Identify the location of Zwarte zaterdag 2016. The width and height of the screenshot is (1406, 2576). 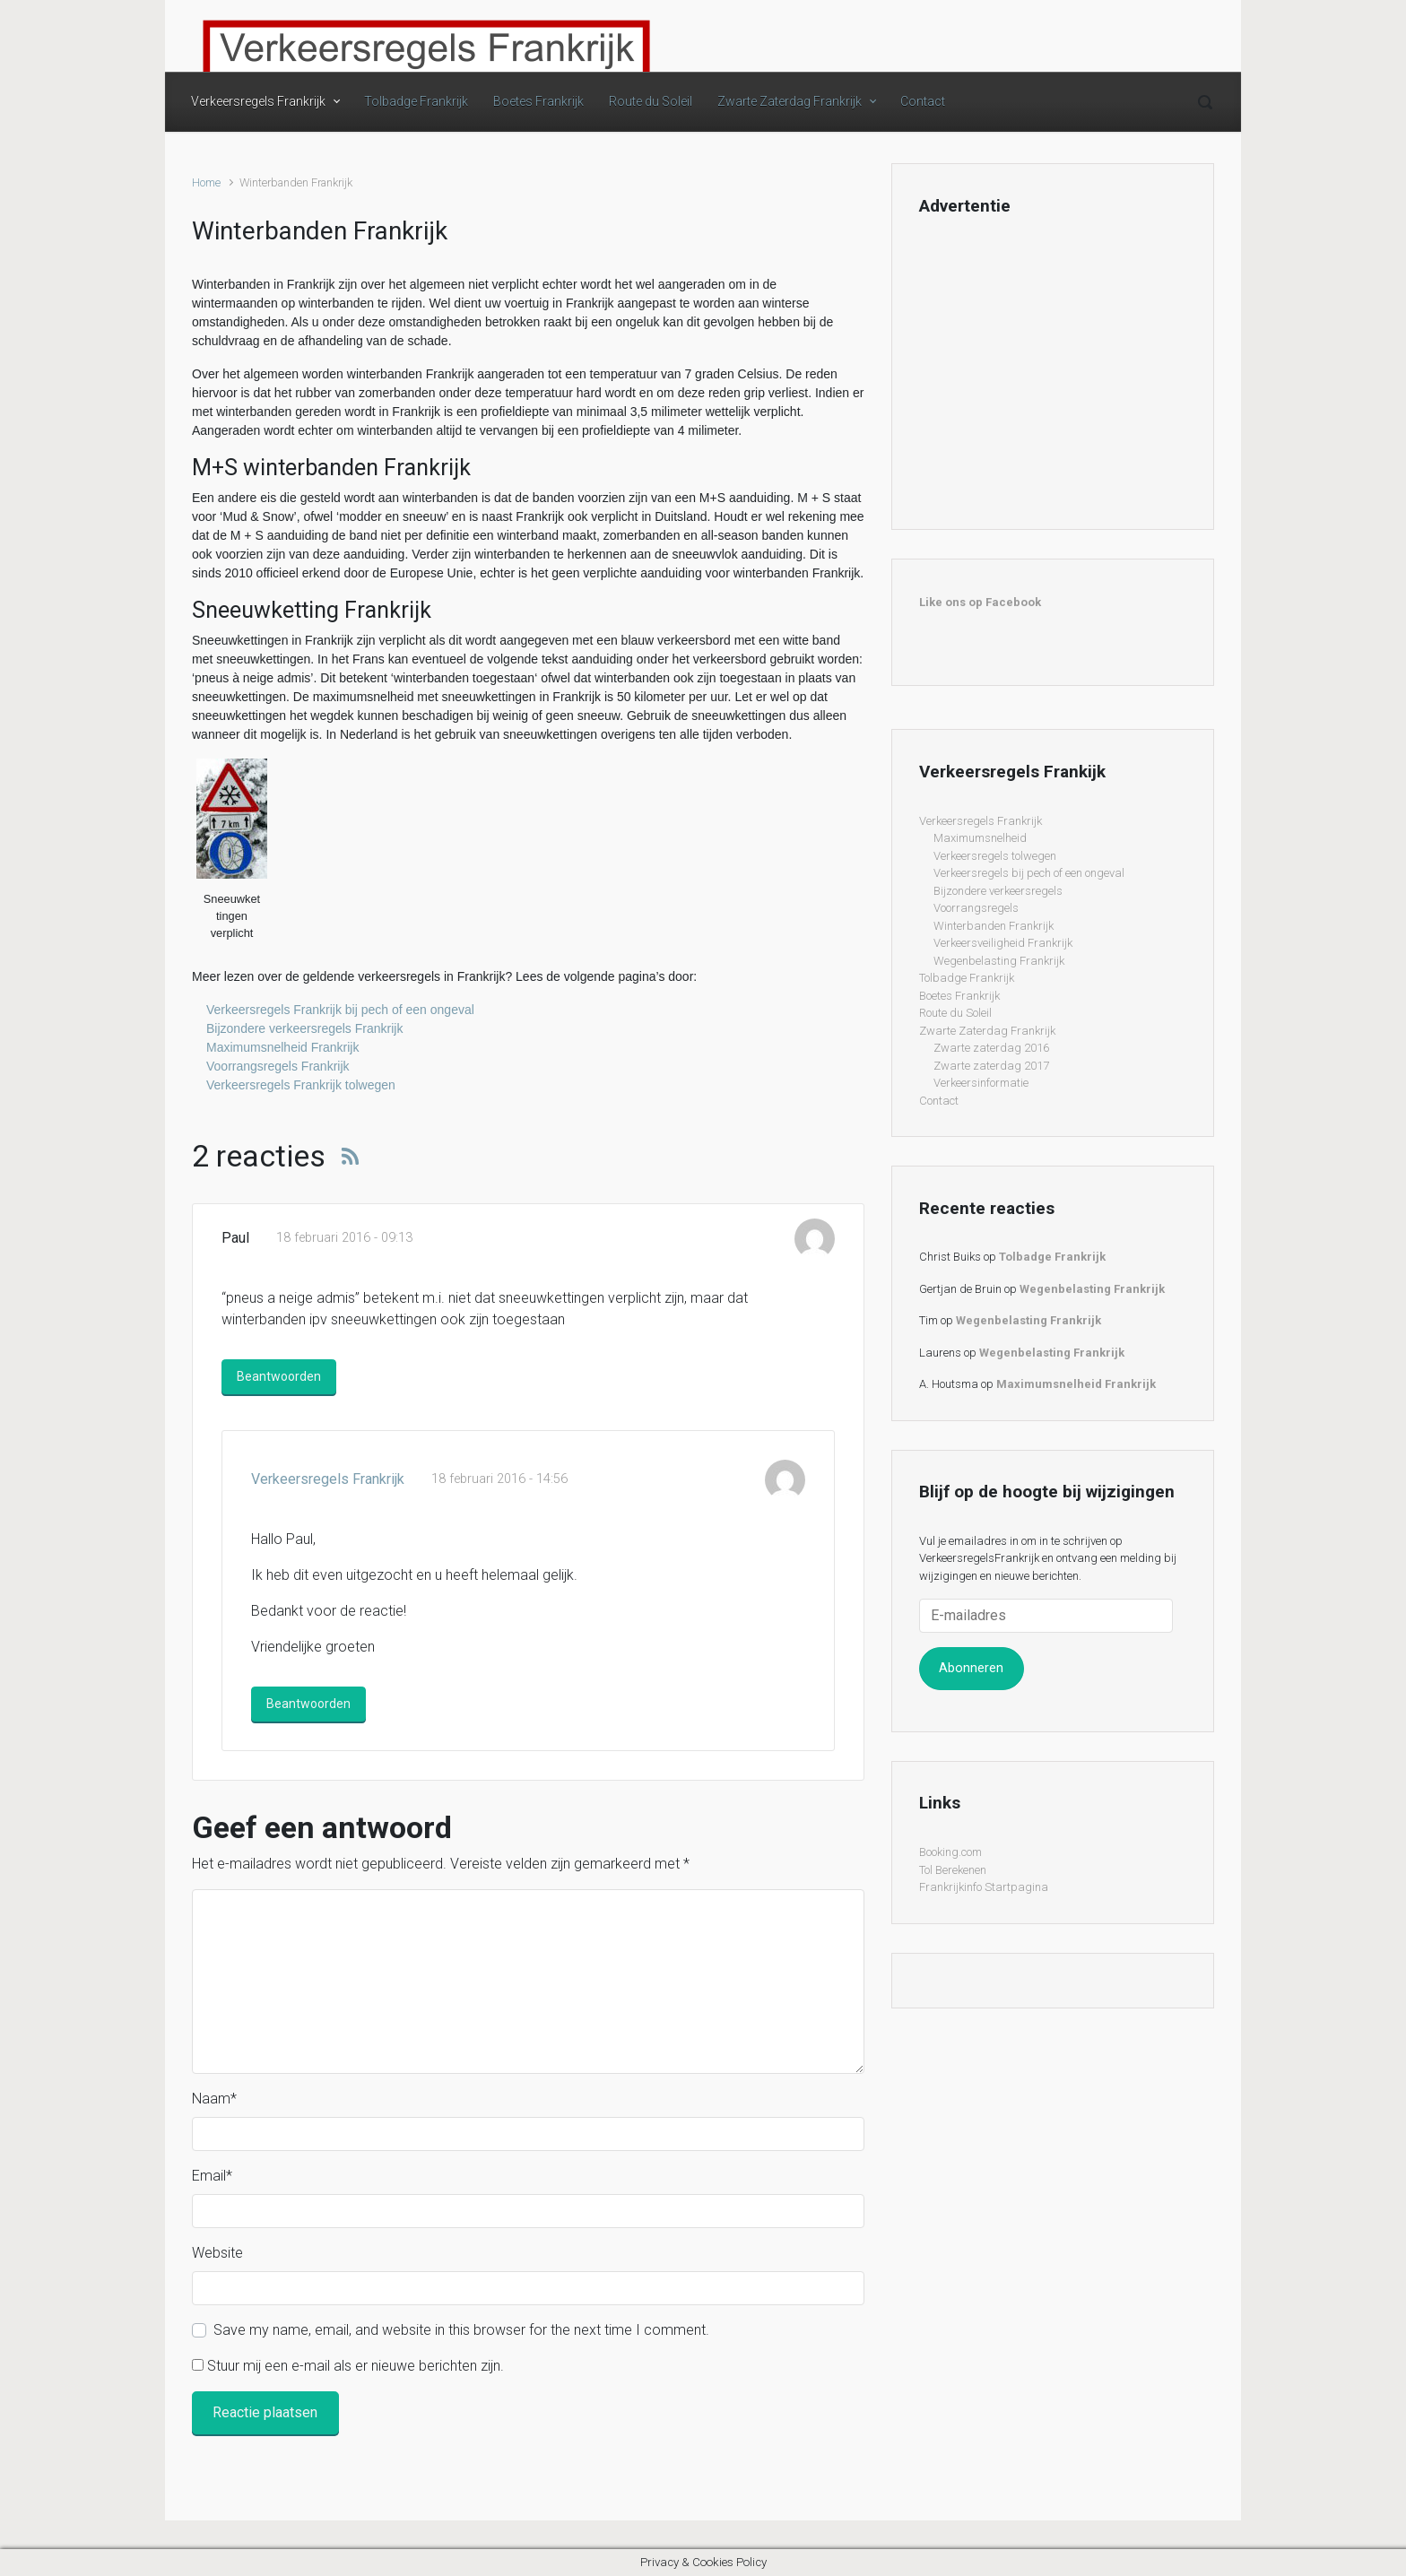
(991, 1047).